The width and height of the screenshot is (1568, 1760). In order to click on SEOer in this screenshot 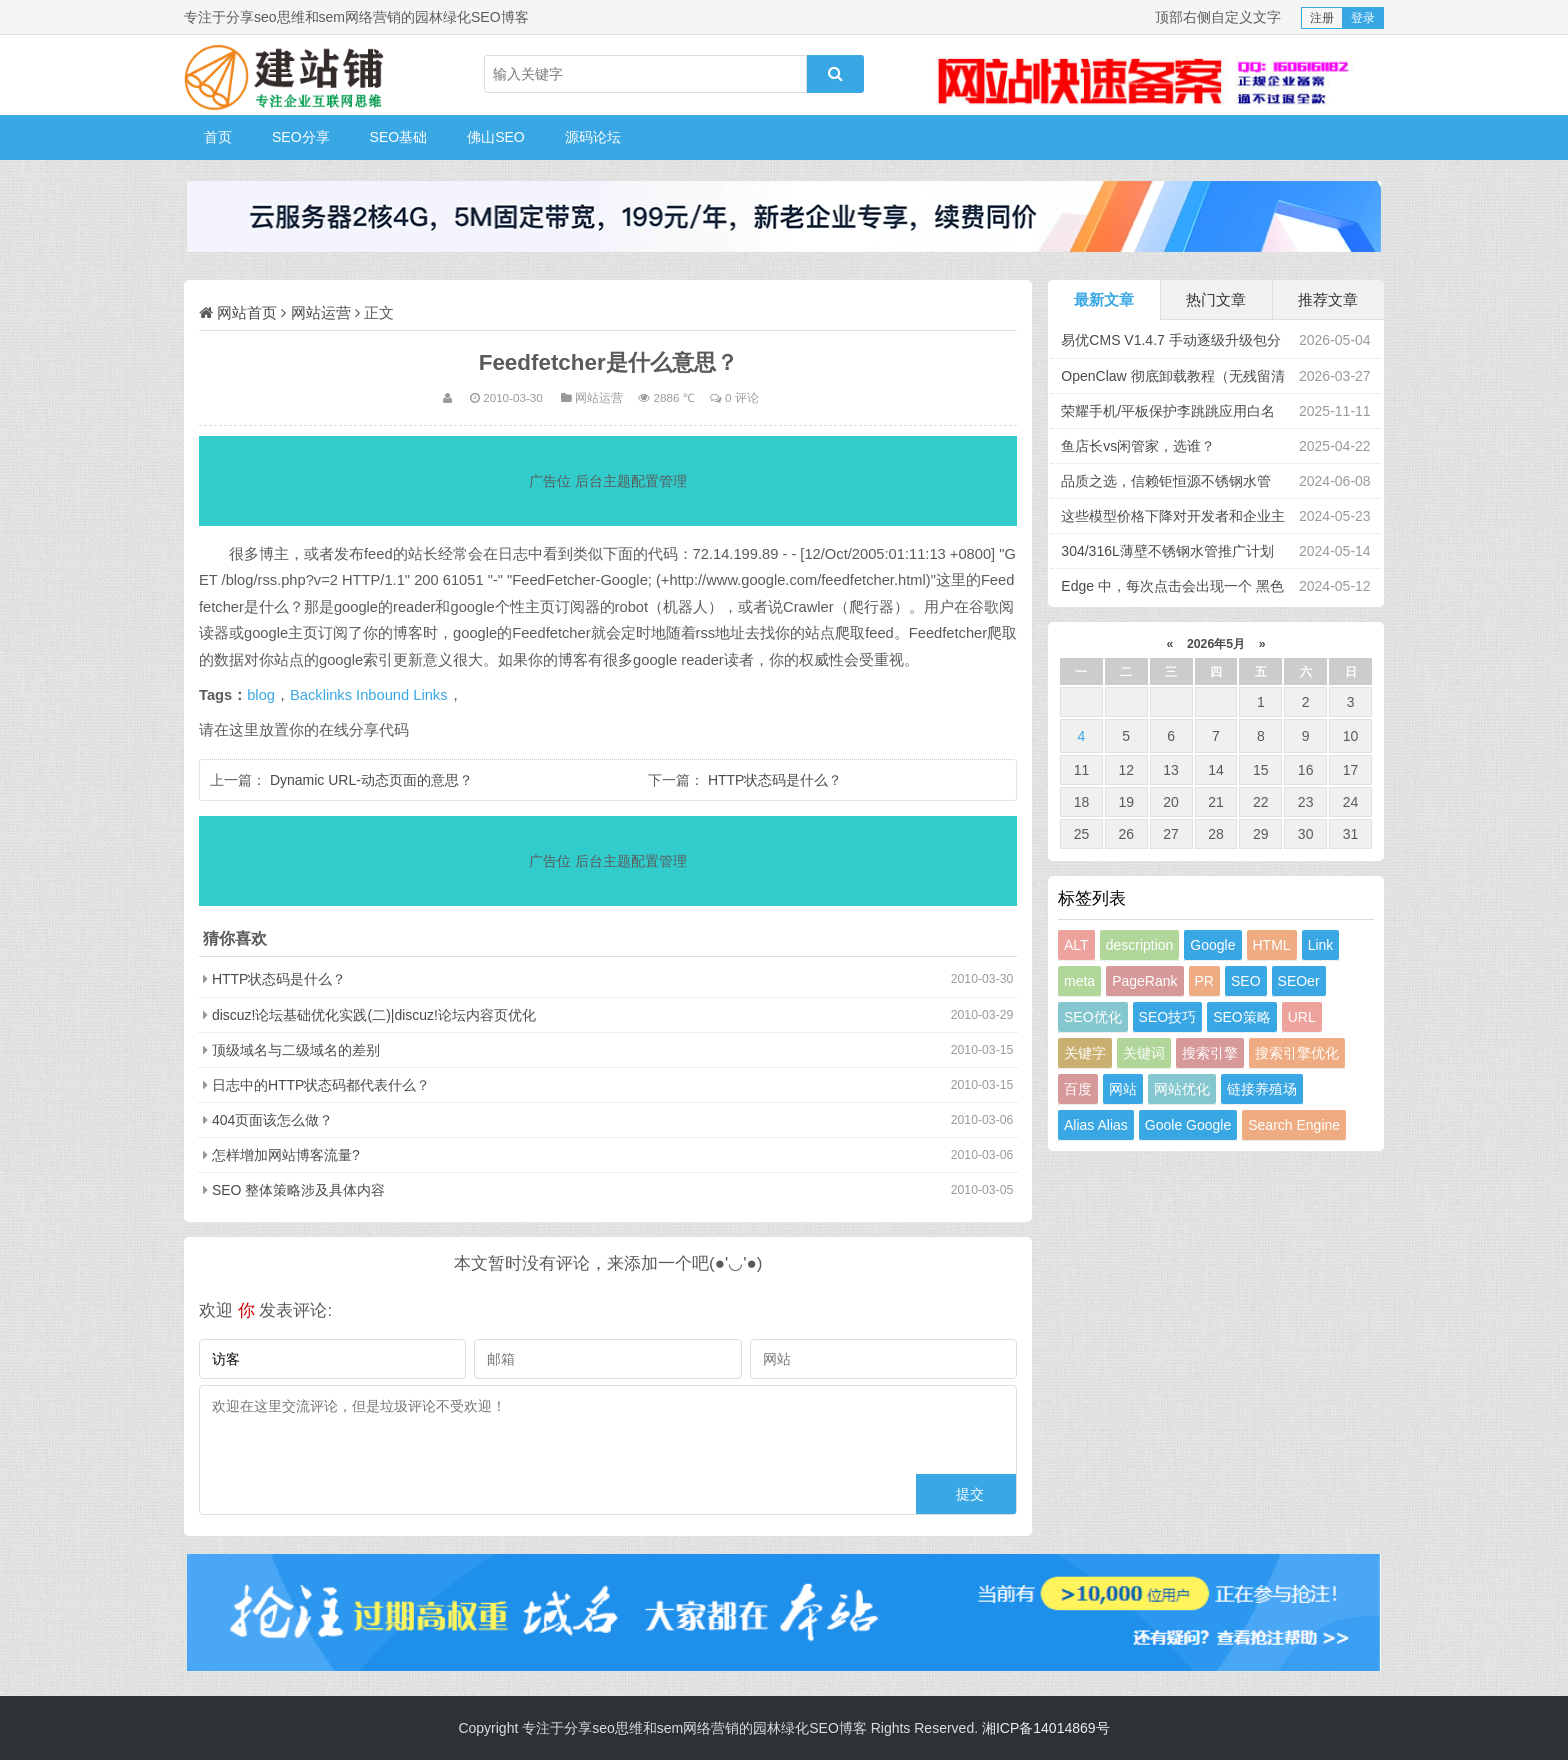, I will do `click(1299, 981)`.